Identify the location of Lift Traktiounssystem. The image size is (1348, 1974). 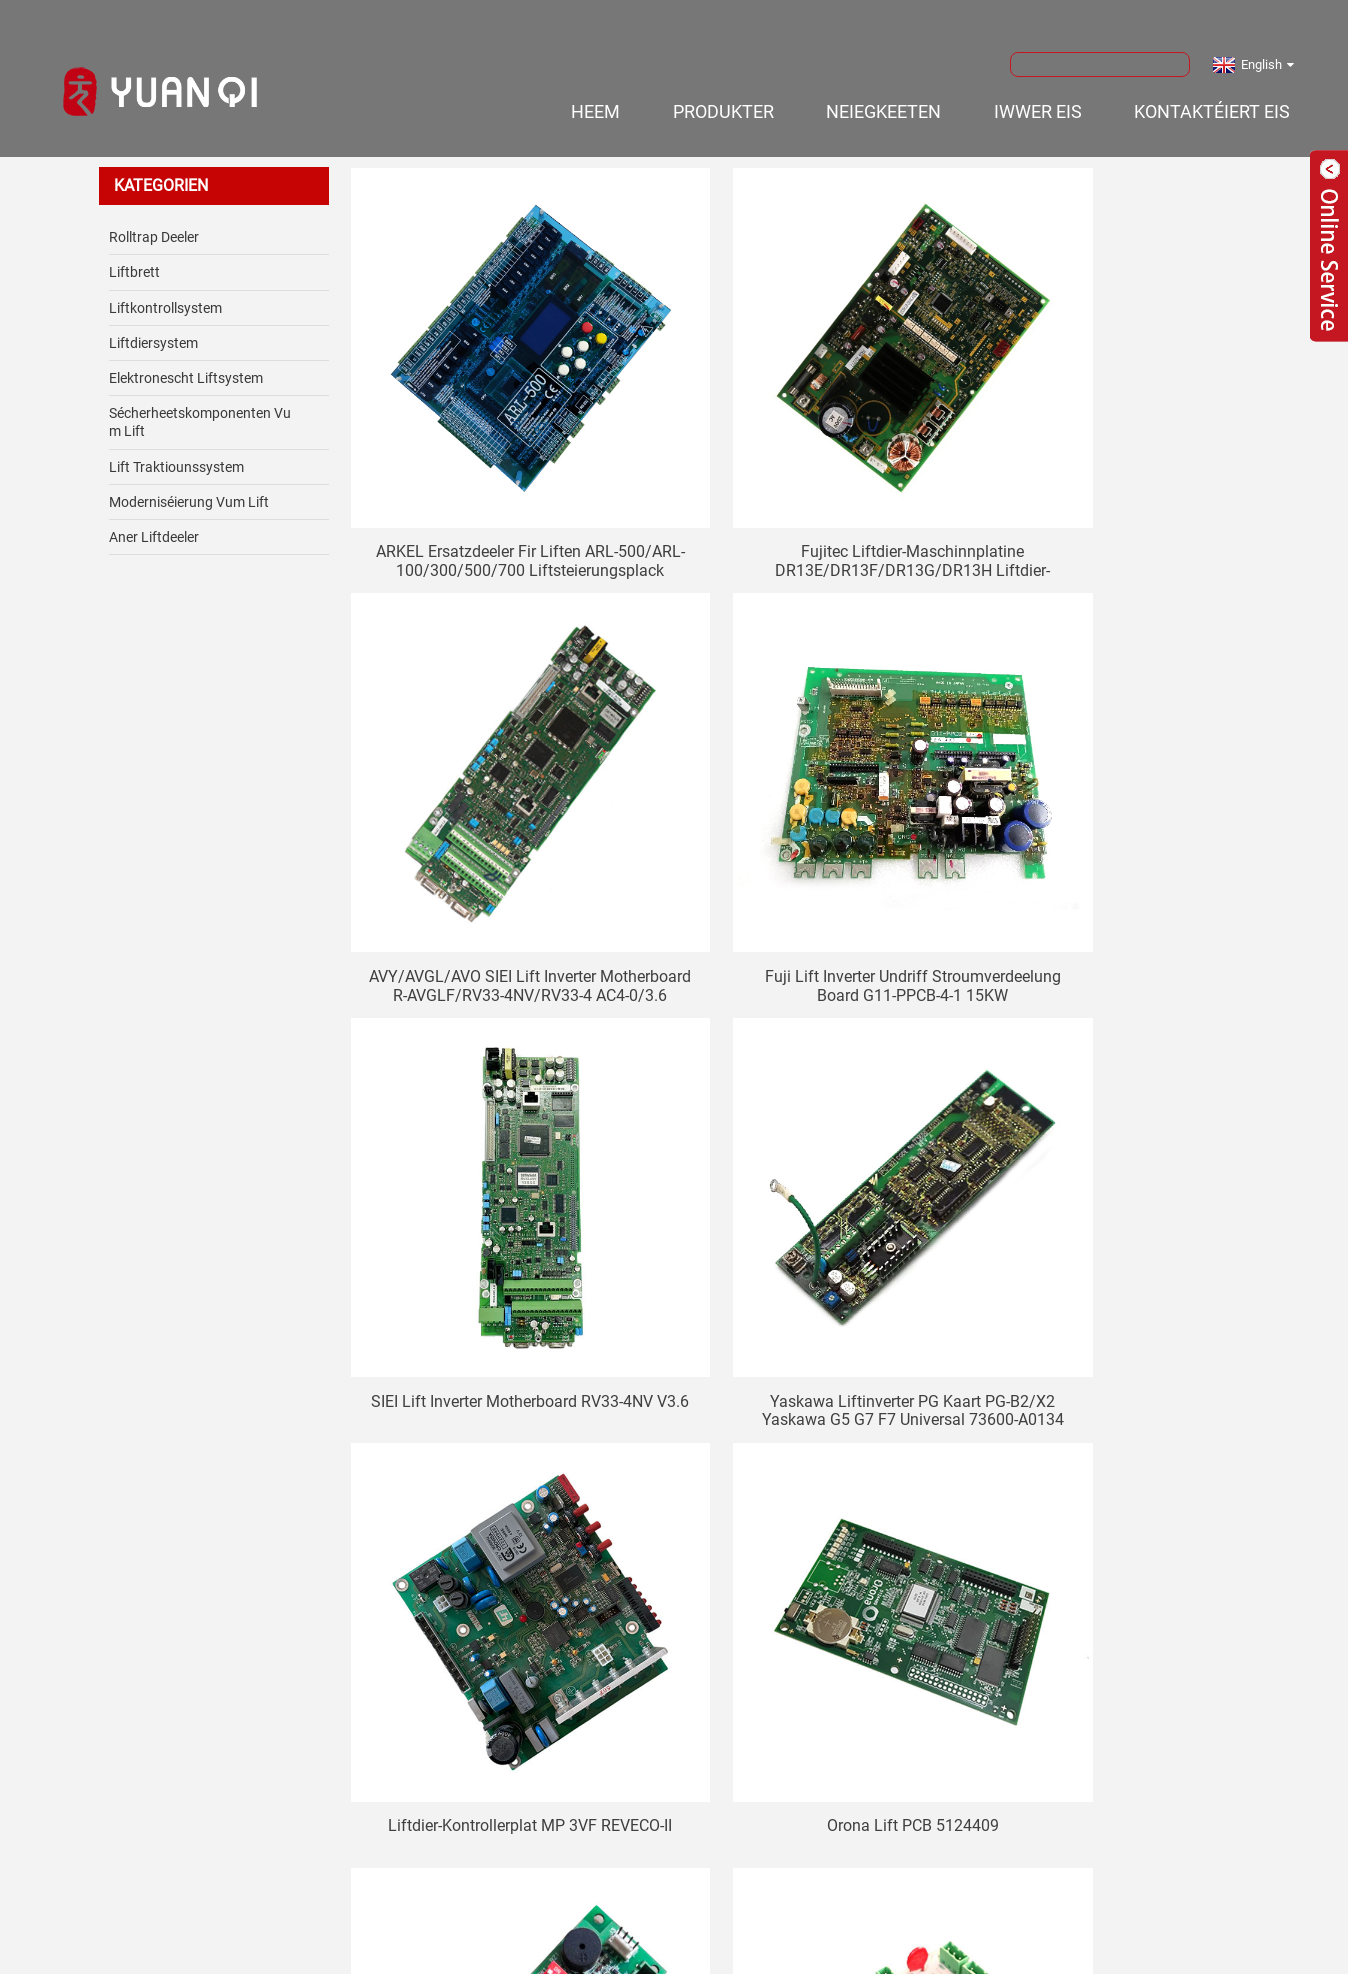
(176, 450).